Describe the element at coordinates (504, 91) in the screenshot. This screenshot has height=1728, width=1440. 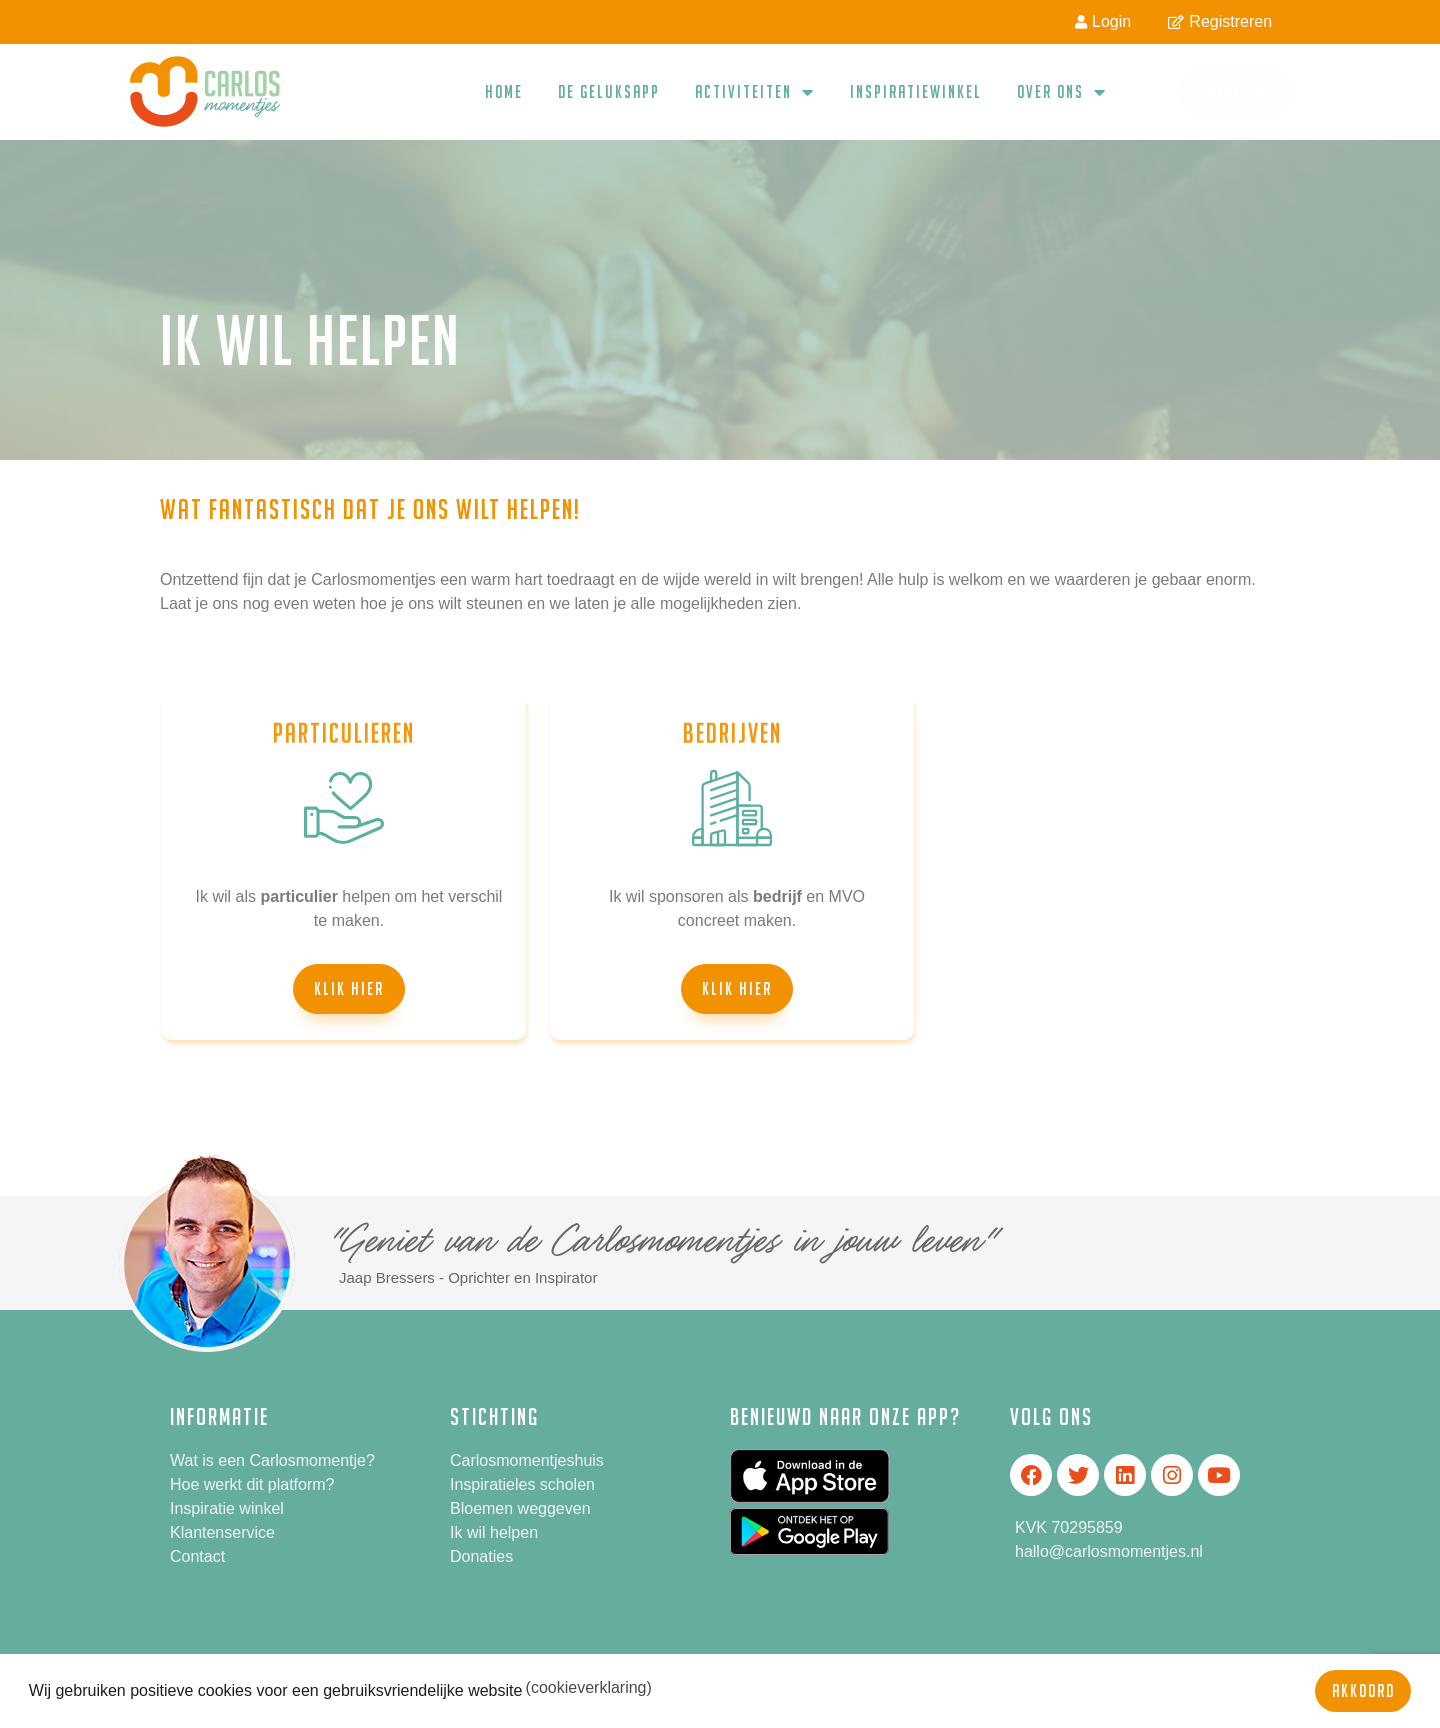
I see `Home` at that location.